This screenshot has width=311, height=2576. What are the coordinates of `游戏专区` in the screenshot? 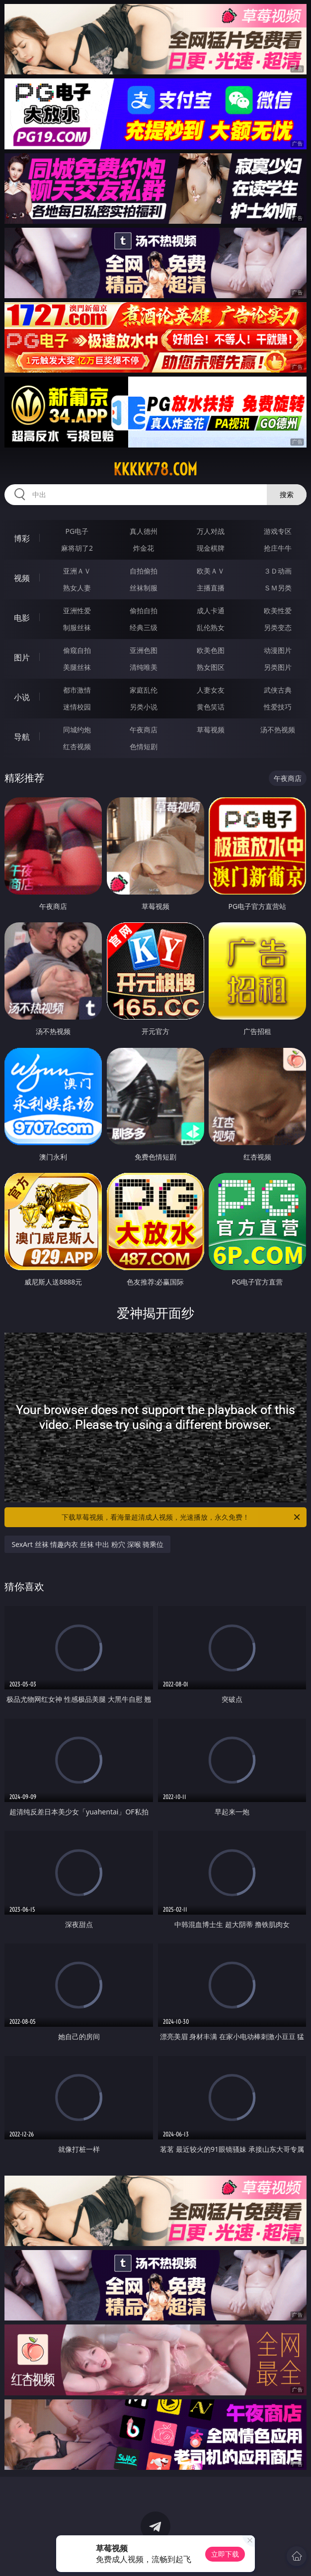 It's located at (278, 531).